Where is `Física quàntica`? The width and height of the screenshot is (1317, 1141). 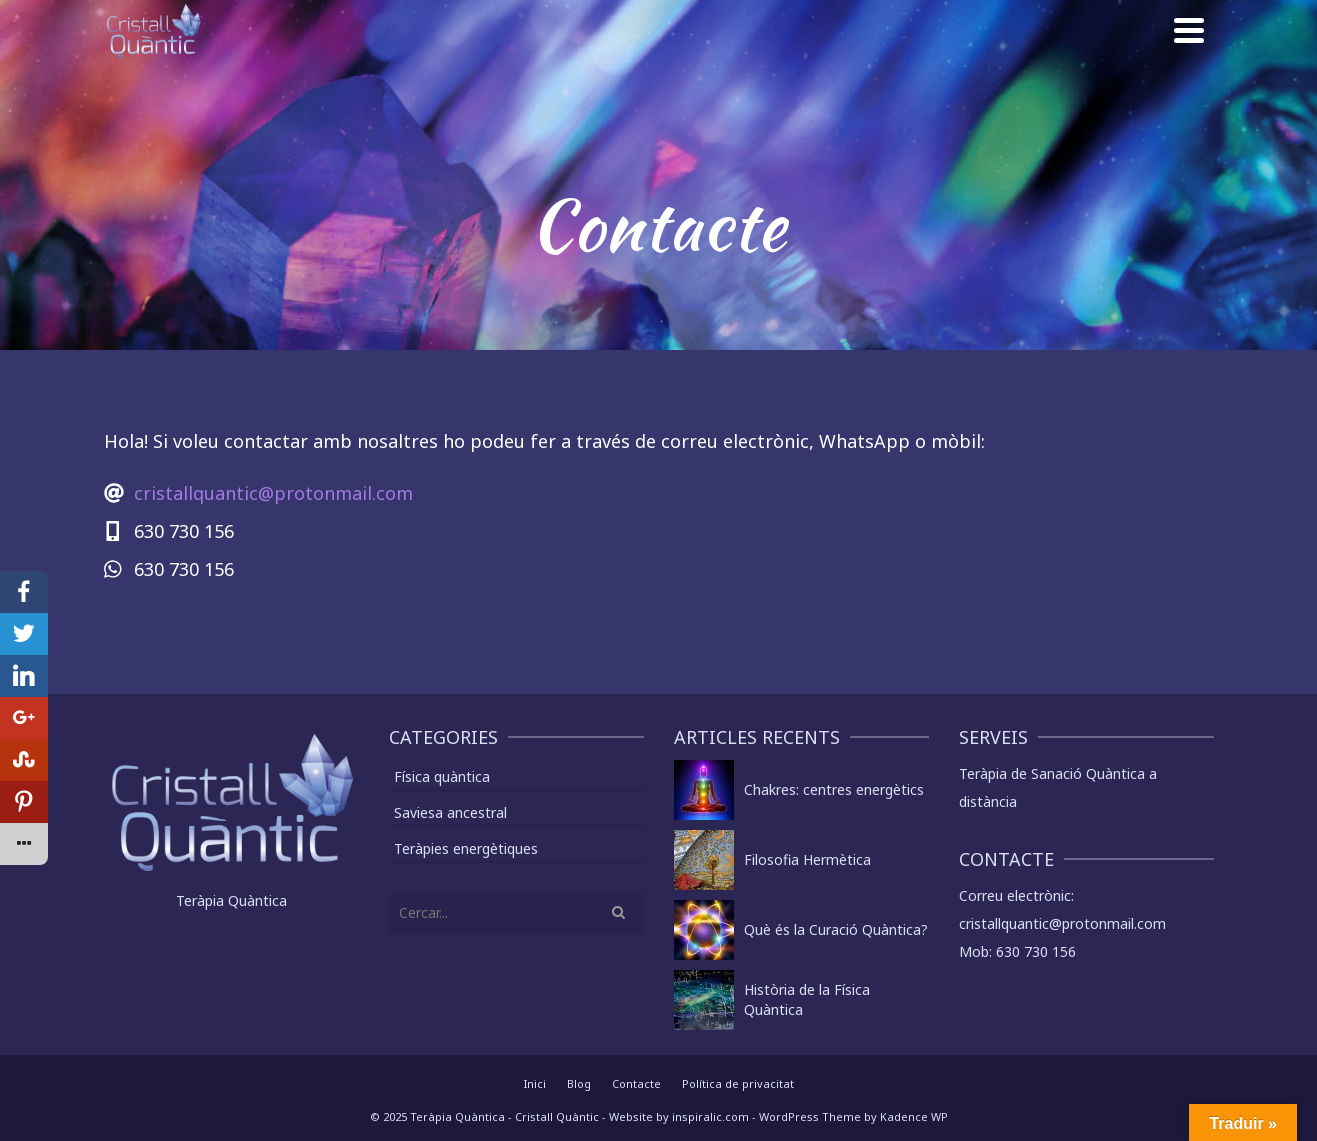 Física quàntica is located at coordinates (442, 776).